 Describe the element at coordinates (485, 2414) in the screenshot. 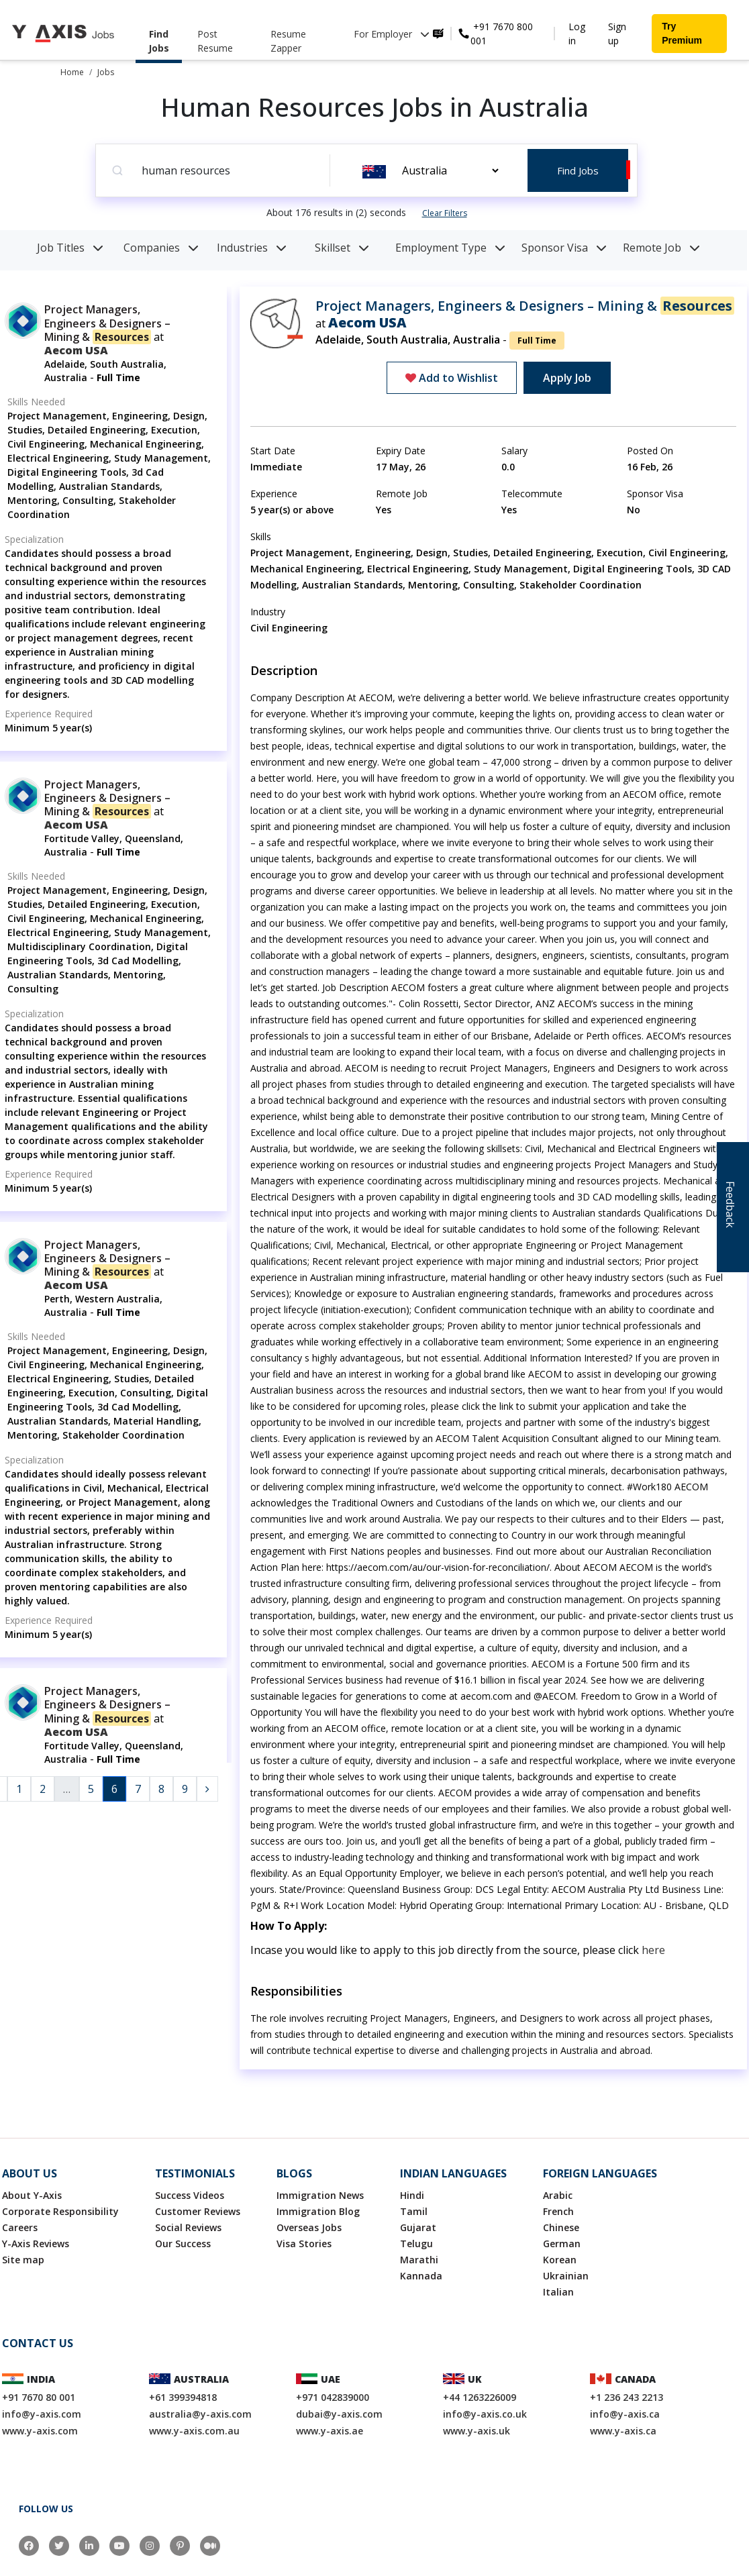

I see `info@y-axis.co.uk` at that location.